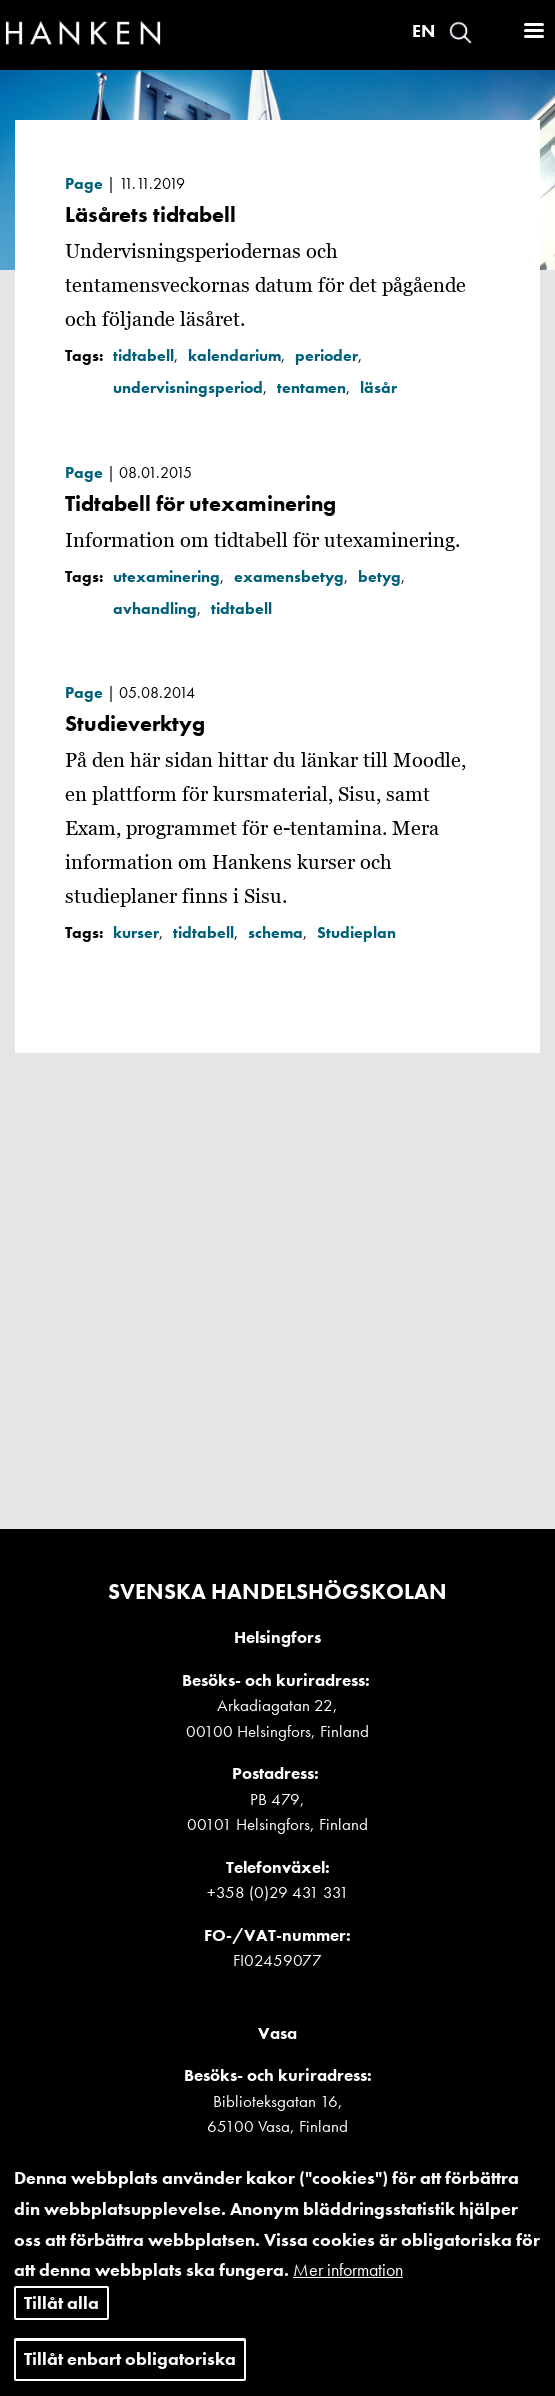  What do you see at coordinates (84, 183) in the screenshot?
I see `Page` at bounding box center [84, 183].